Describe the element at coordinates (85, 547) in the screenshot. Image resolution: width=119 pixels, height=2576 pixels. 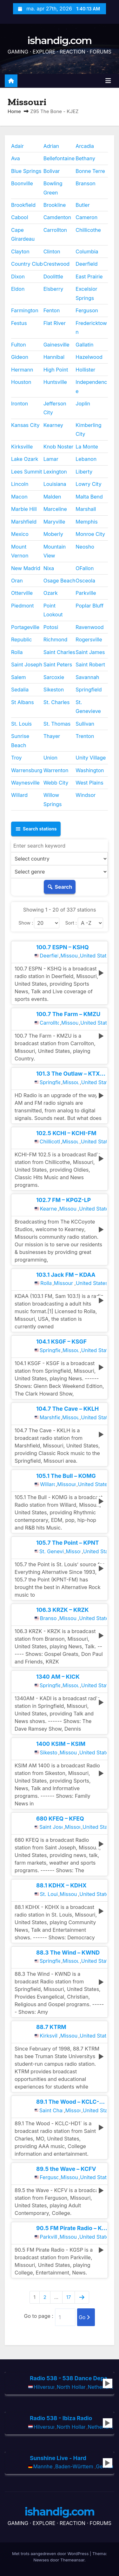
I see `Neosho` at that location.